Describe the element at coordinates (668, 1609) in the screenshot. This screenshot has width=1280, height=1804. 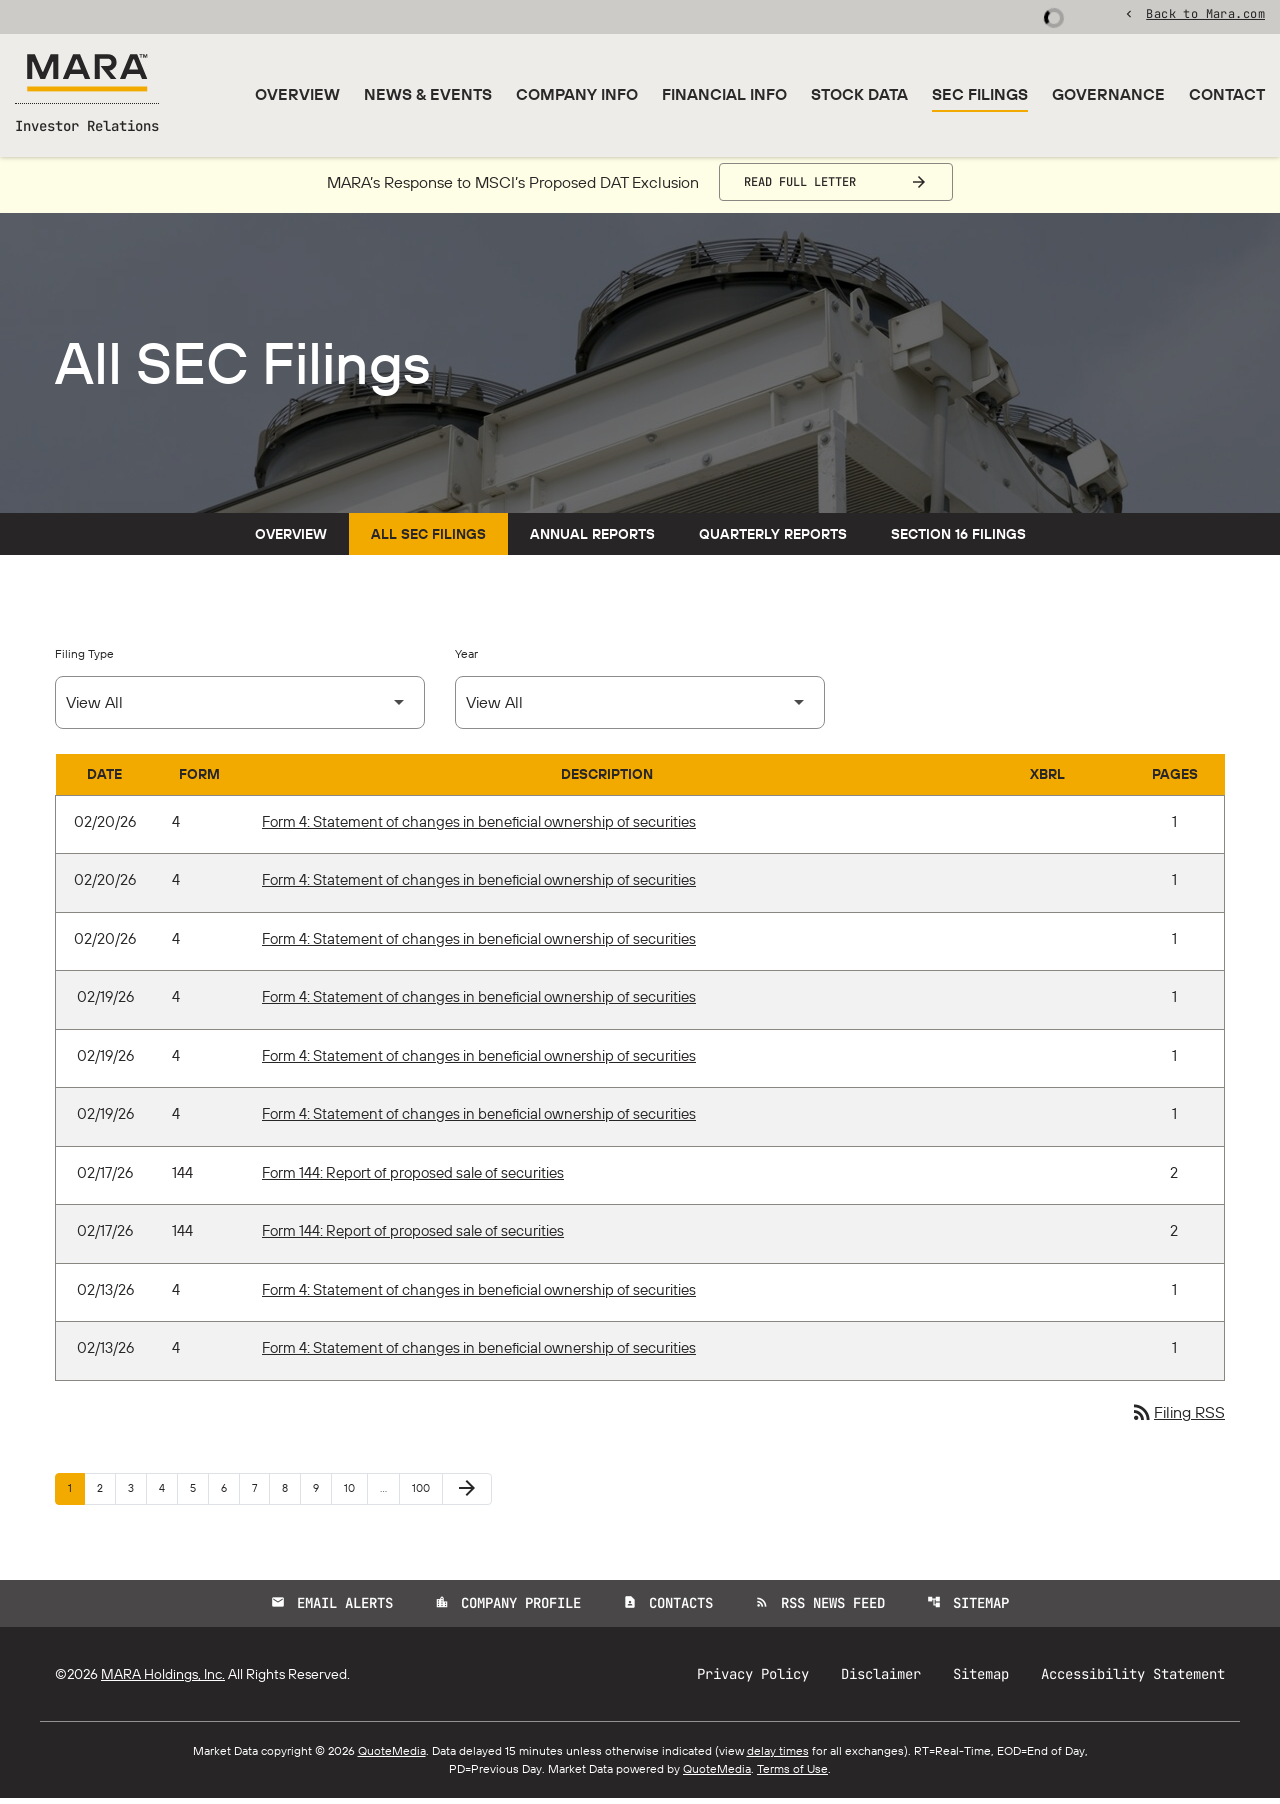
I see `Contacts` at that location.